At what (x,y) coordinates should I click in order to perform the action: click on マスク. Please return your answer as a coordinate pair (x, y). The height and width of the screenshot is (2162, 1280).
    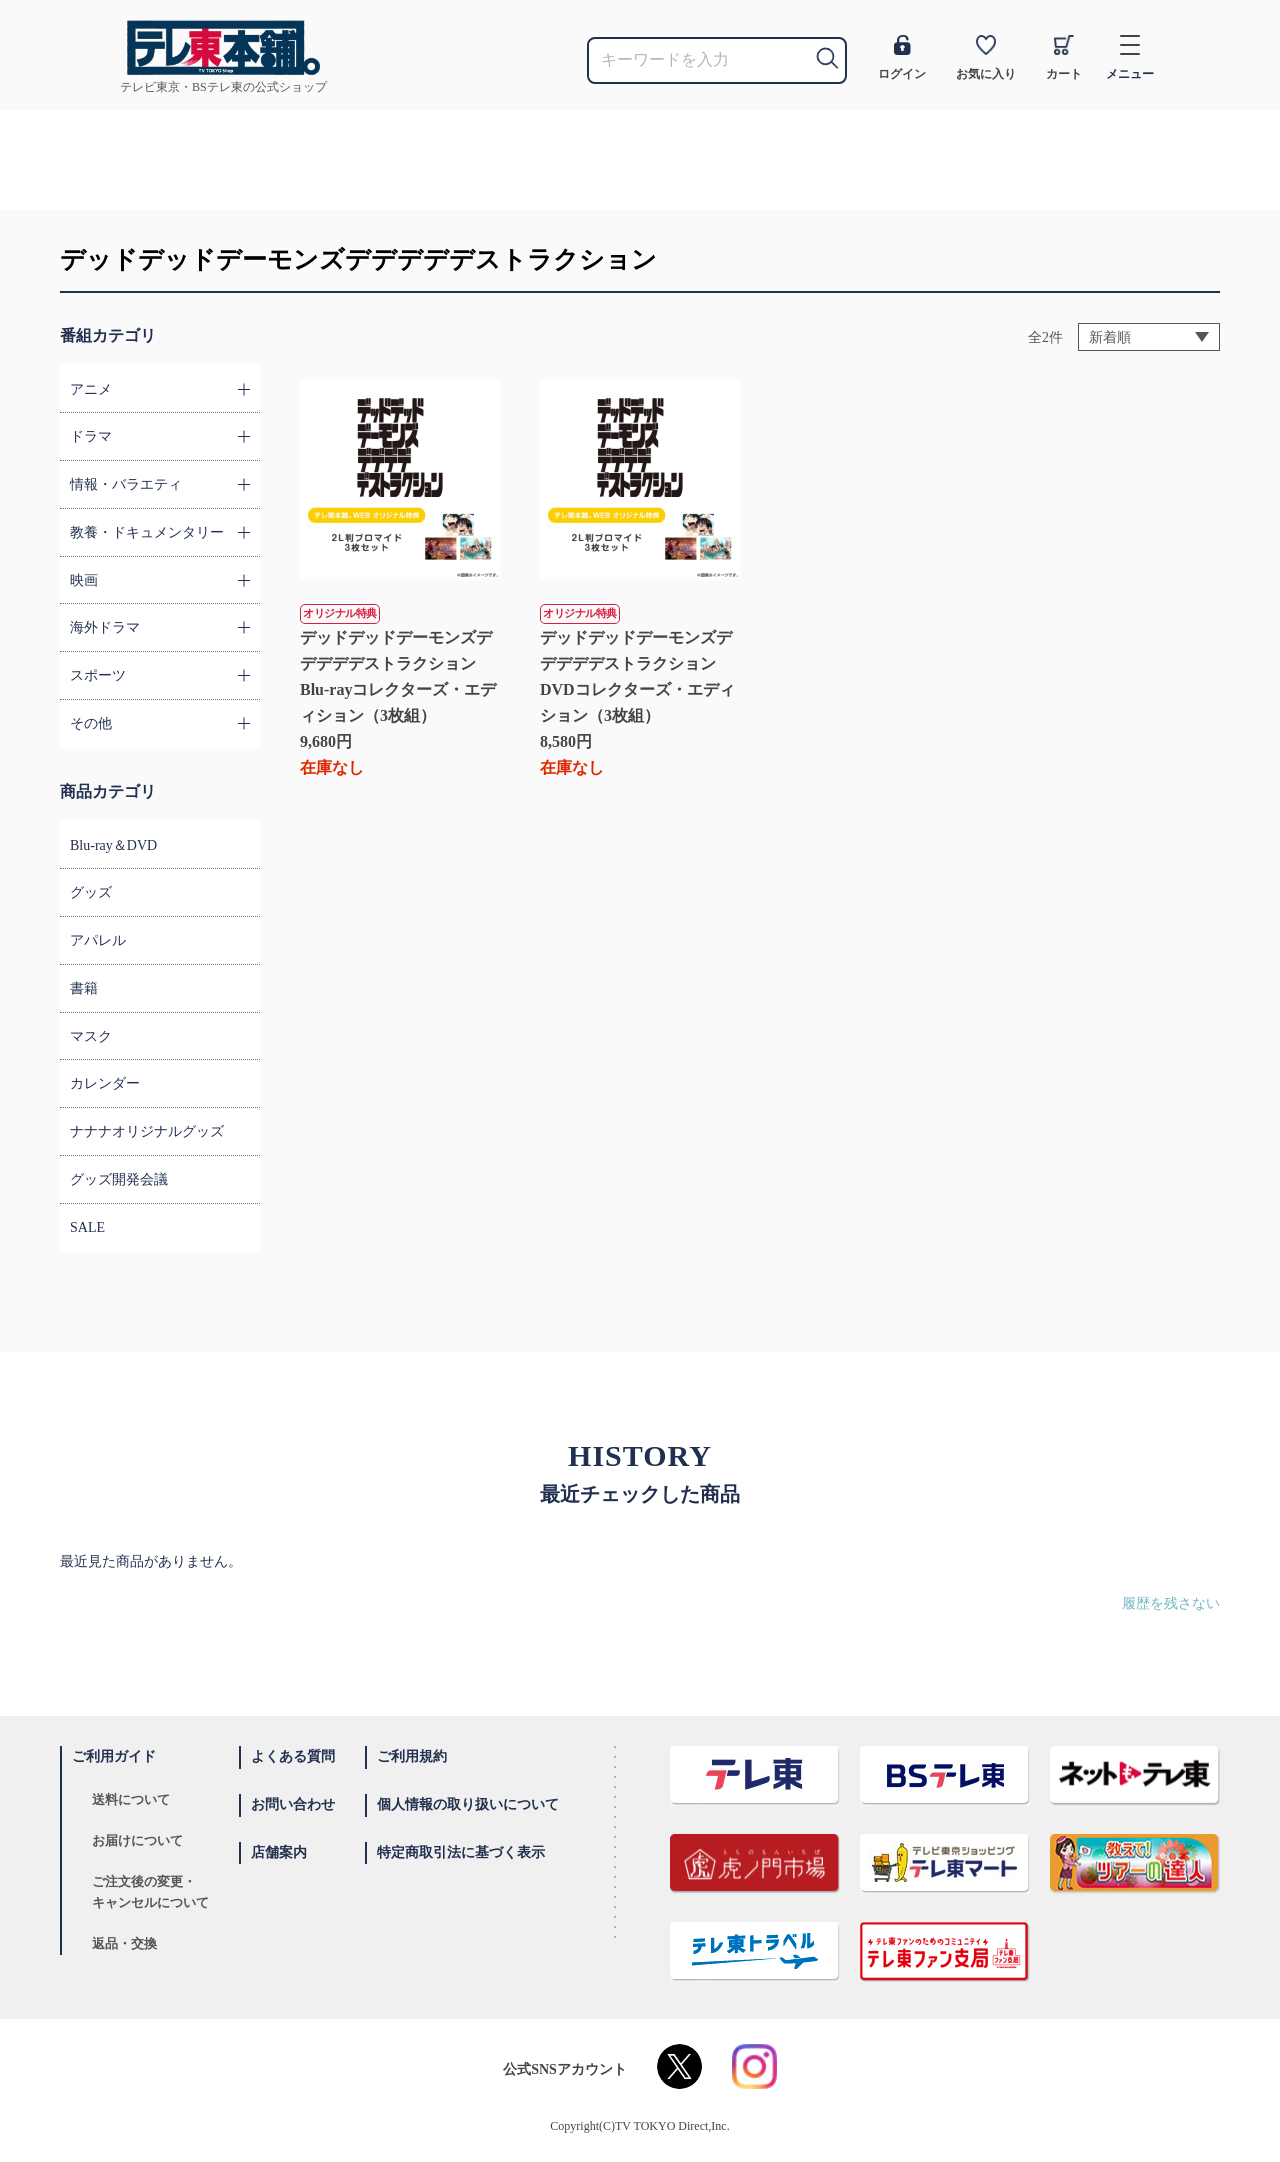
    Looking at the image, I should click on (91, 1036).